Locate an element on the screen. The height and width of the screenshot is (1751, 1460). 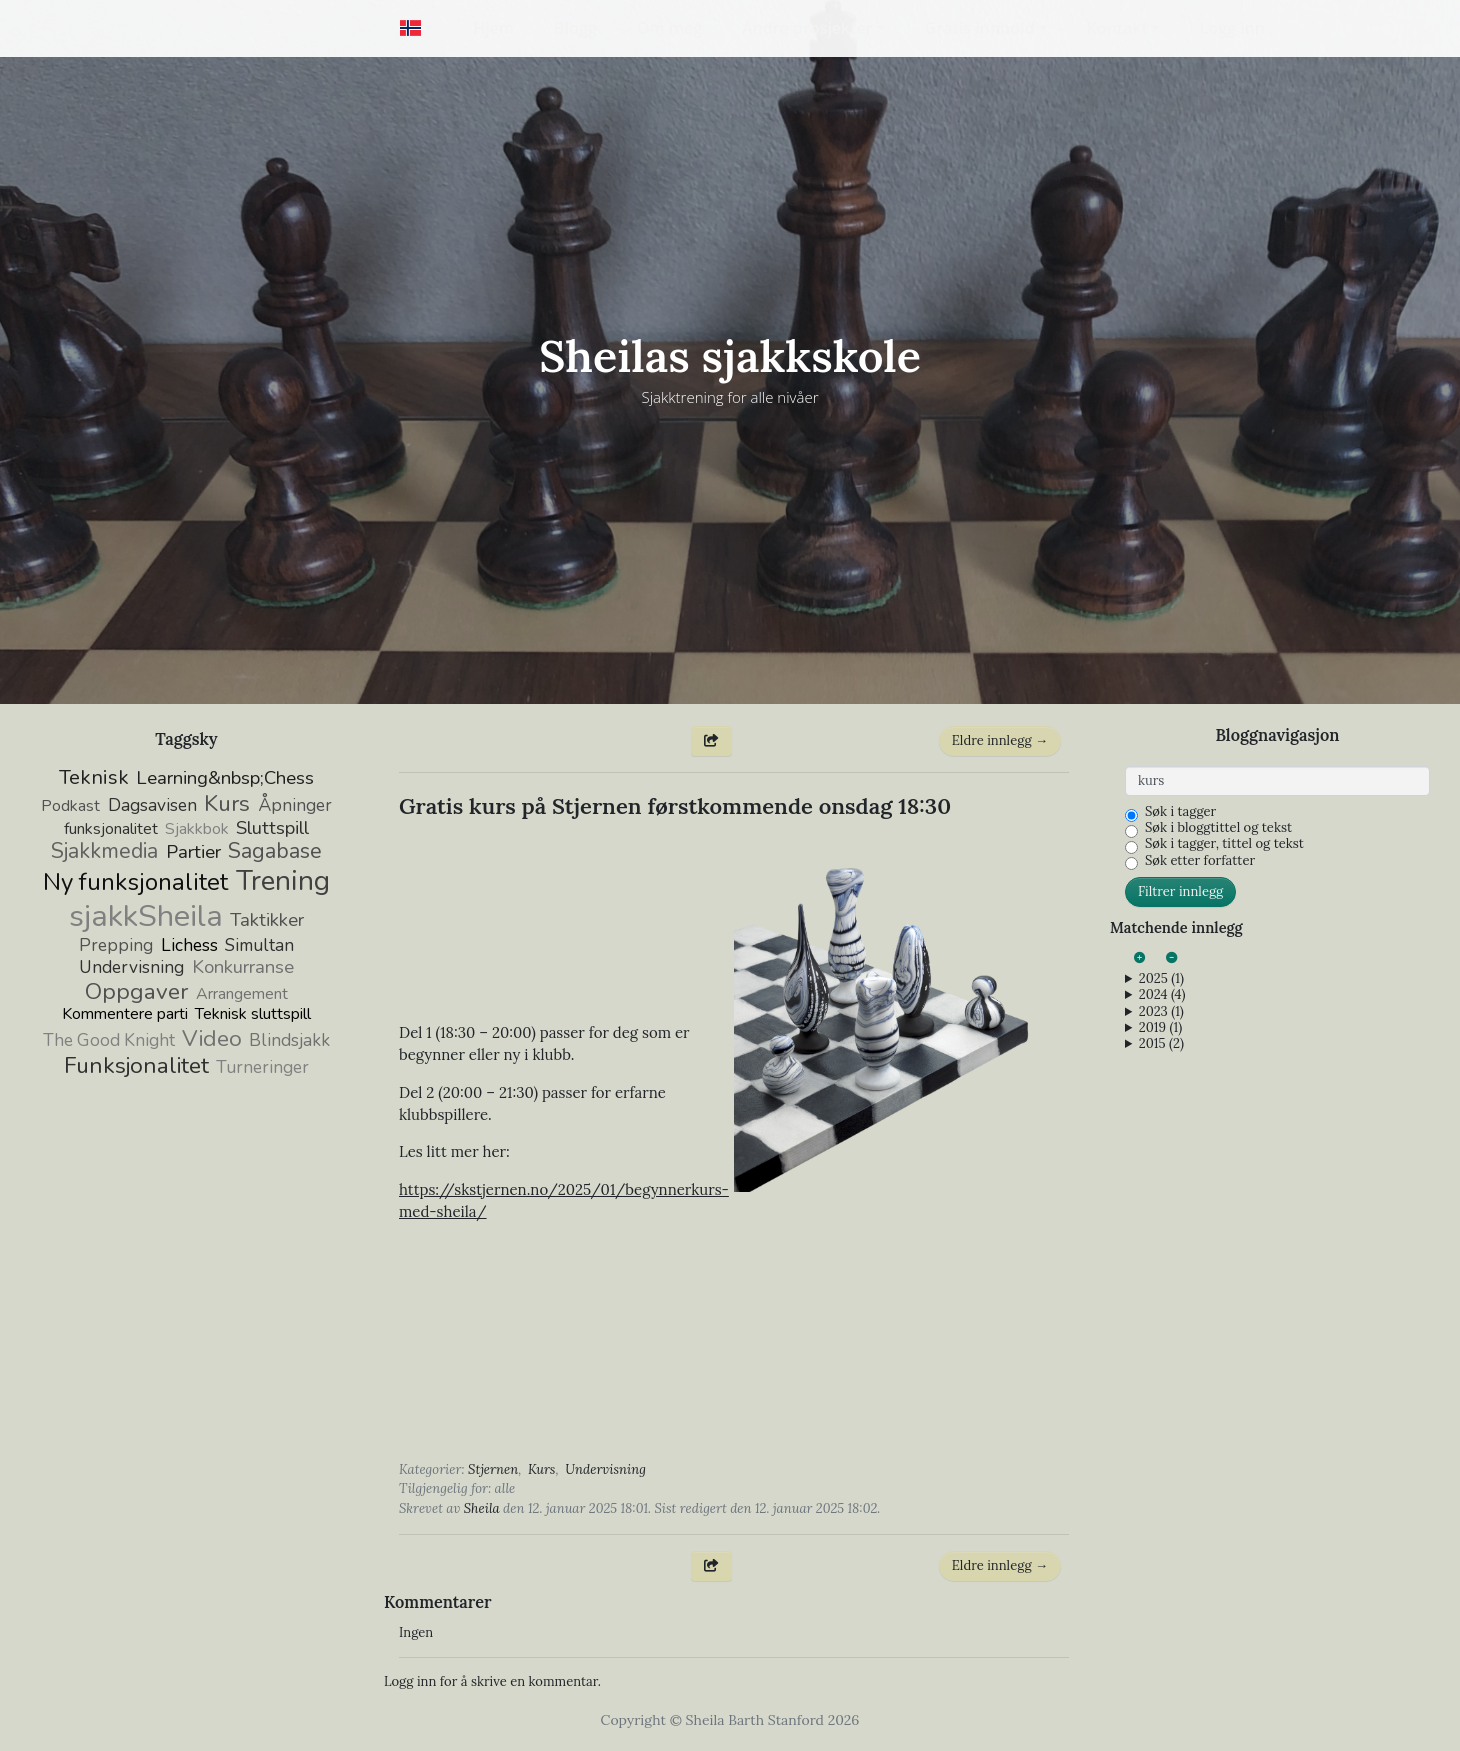
Andre prosjekter [button] is located at coordinates (807, 28).